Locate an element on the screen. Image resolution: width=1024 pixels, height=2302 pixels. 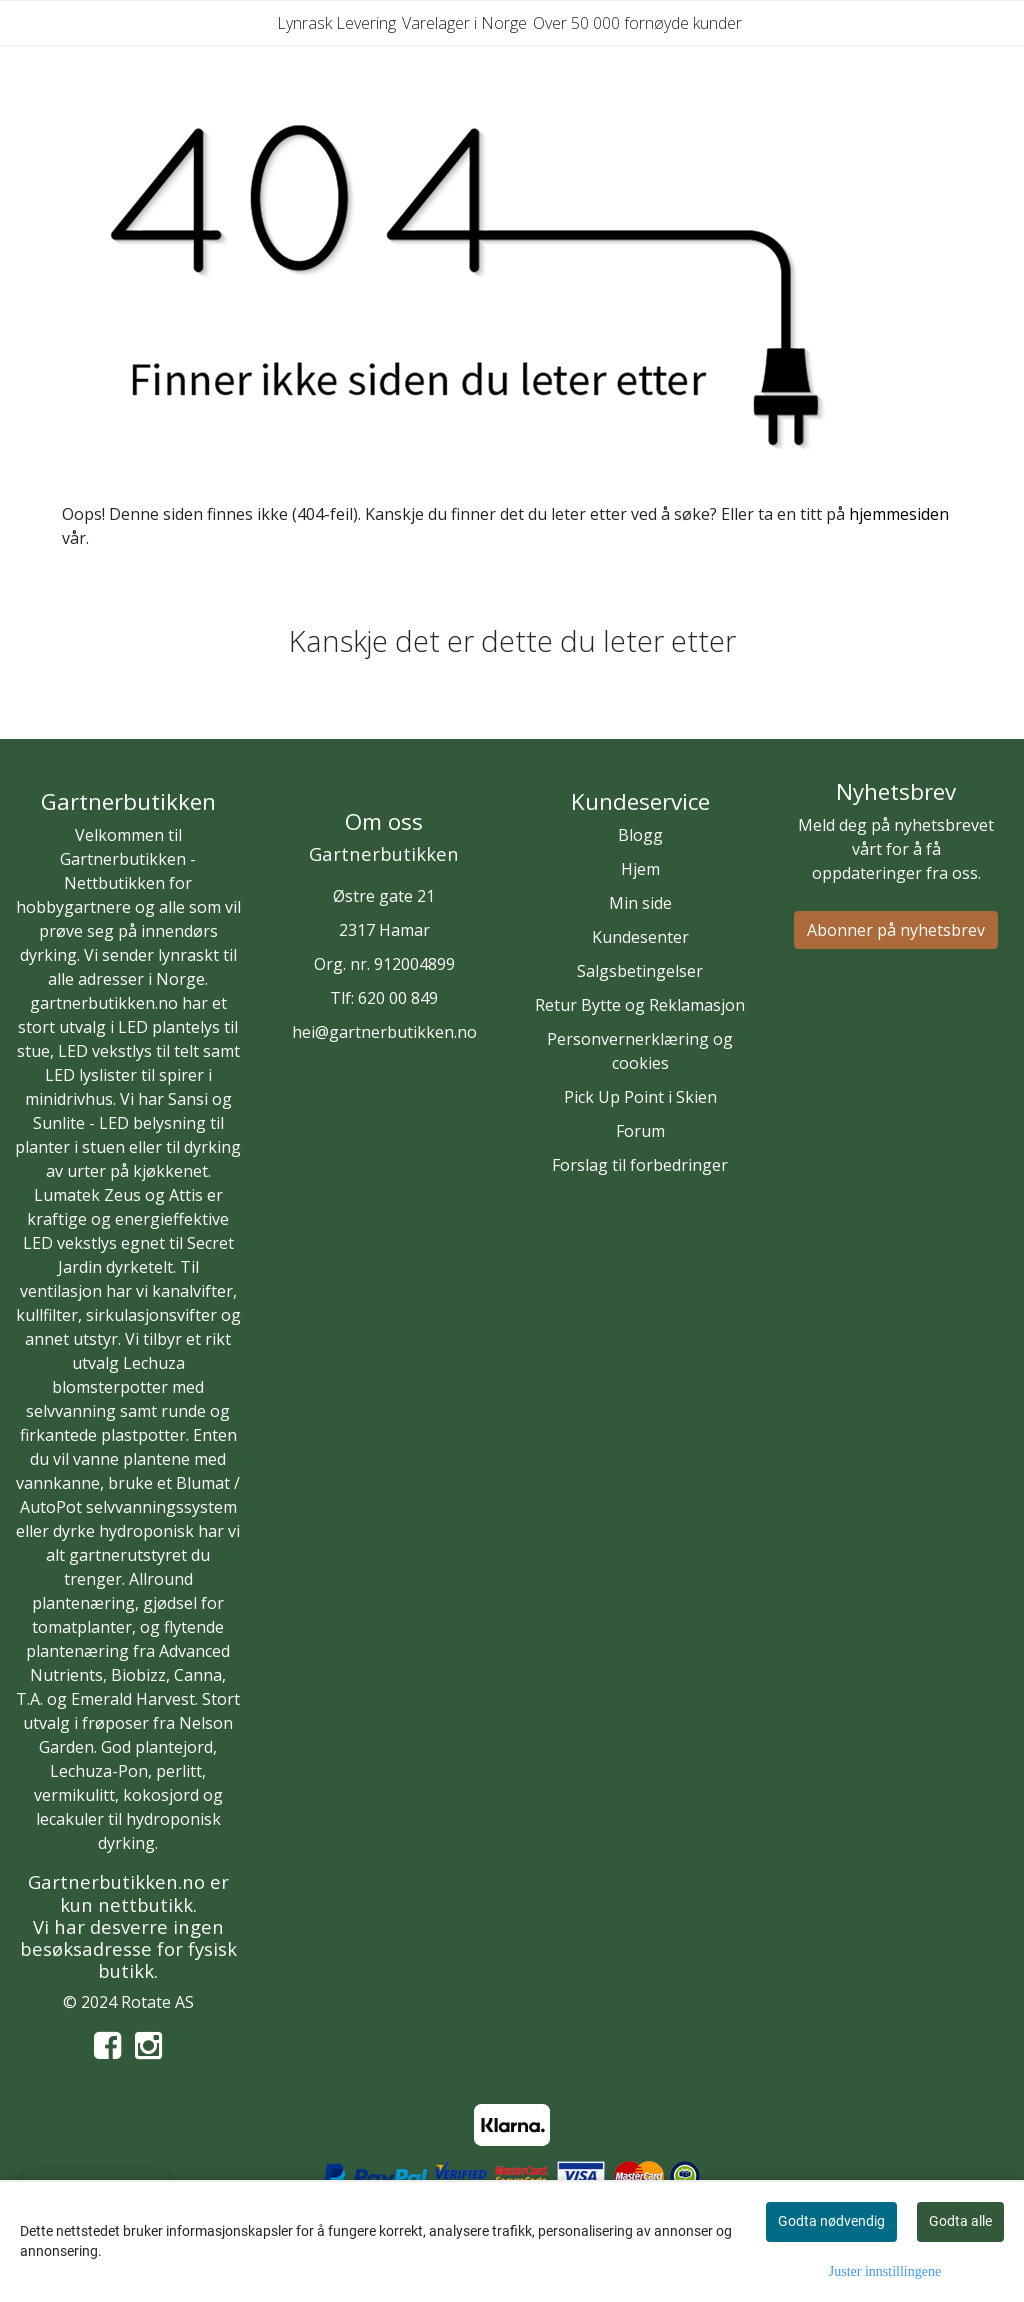
hei@gartnerbutikken.no is located at coordinates (384, 1032).